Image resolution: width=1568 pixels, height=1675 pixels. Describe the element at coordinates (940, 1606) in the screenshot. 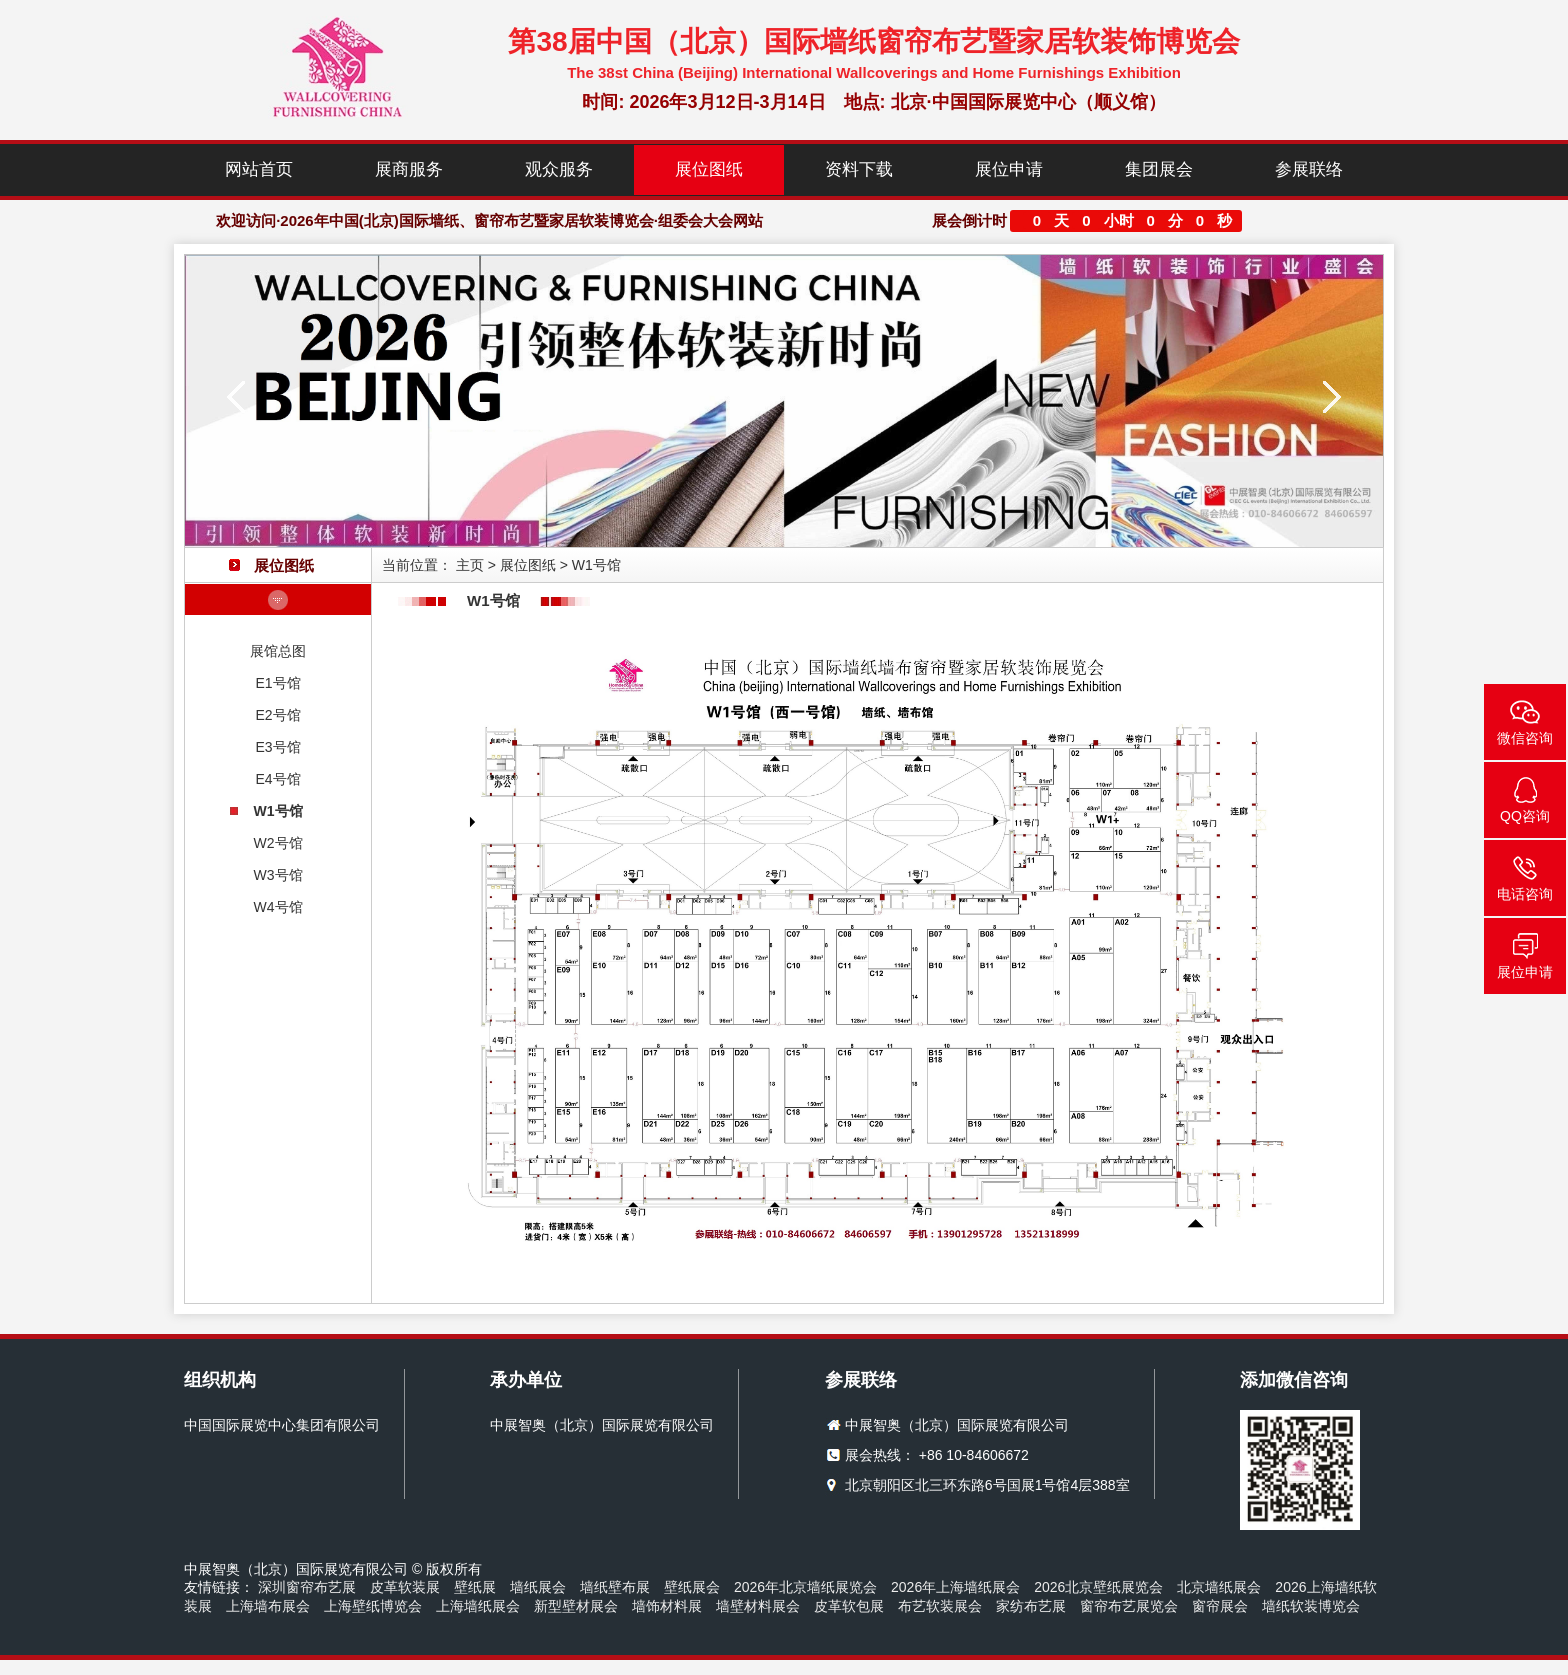

I see `布艺软装展会` at that location.